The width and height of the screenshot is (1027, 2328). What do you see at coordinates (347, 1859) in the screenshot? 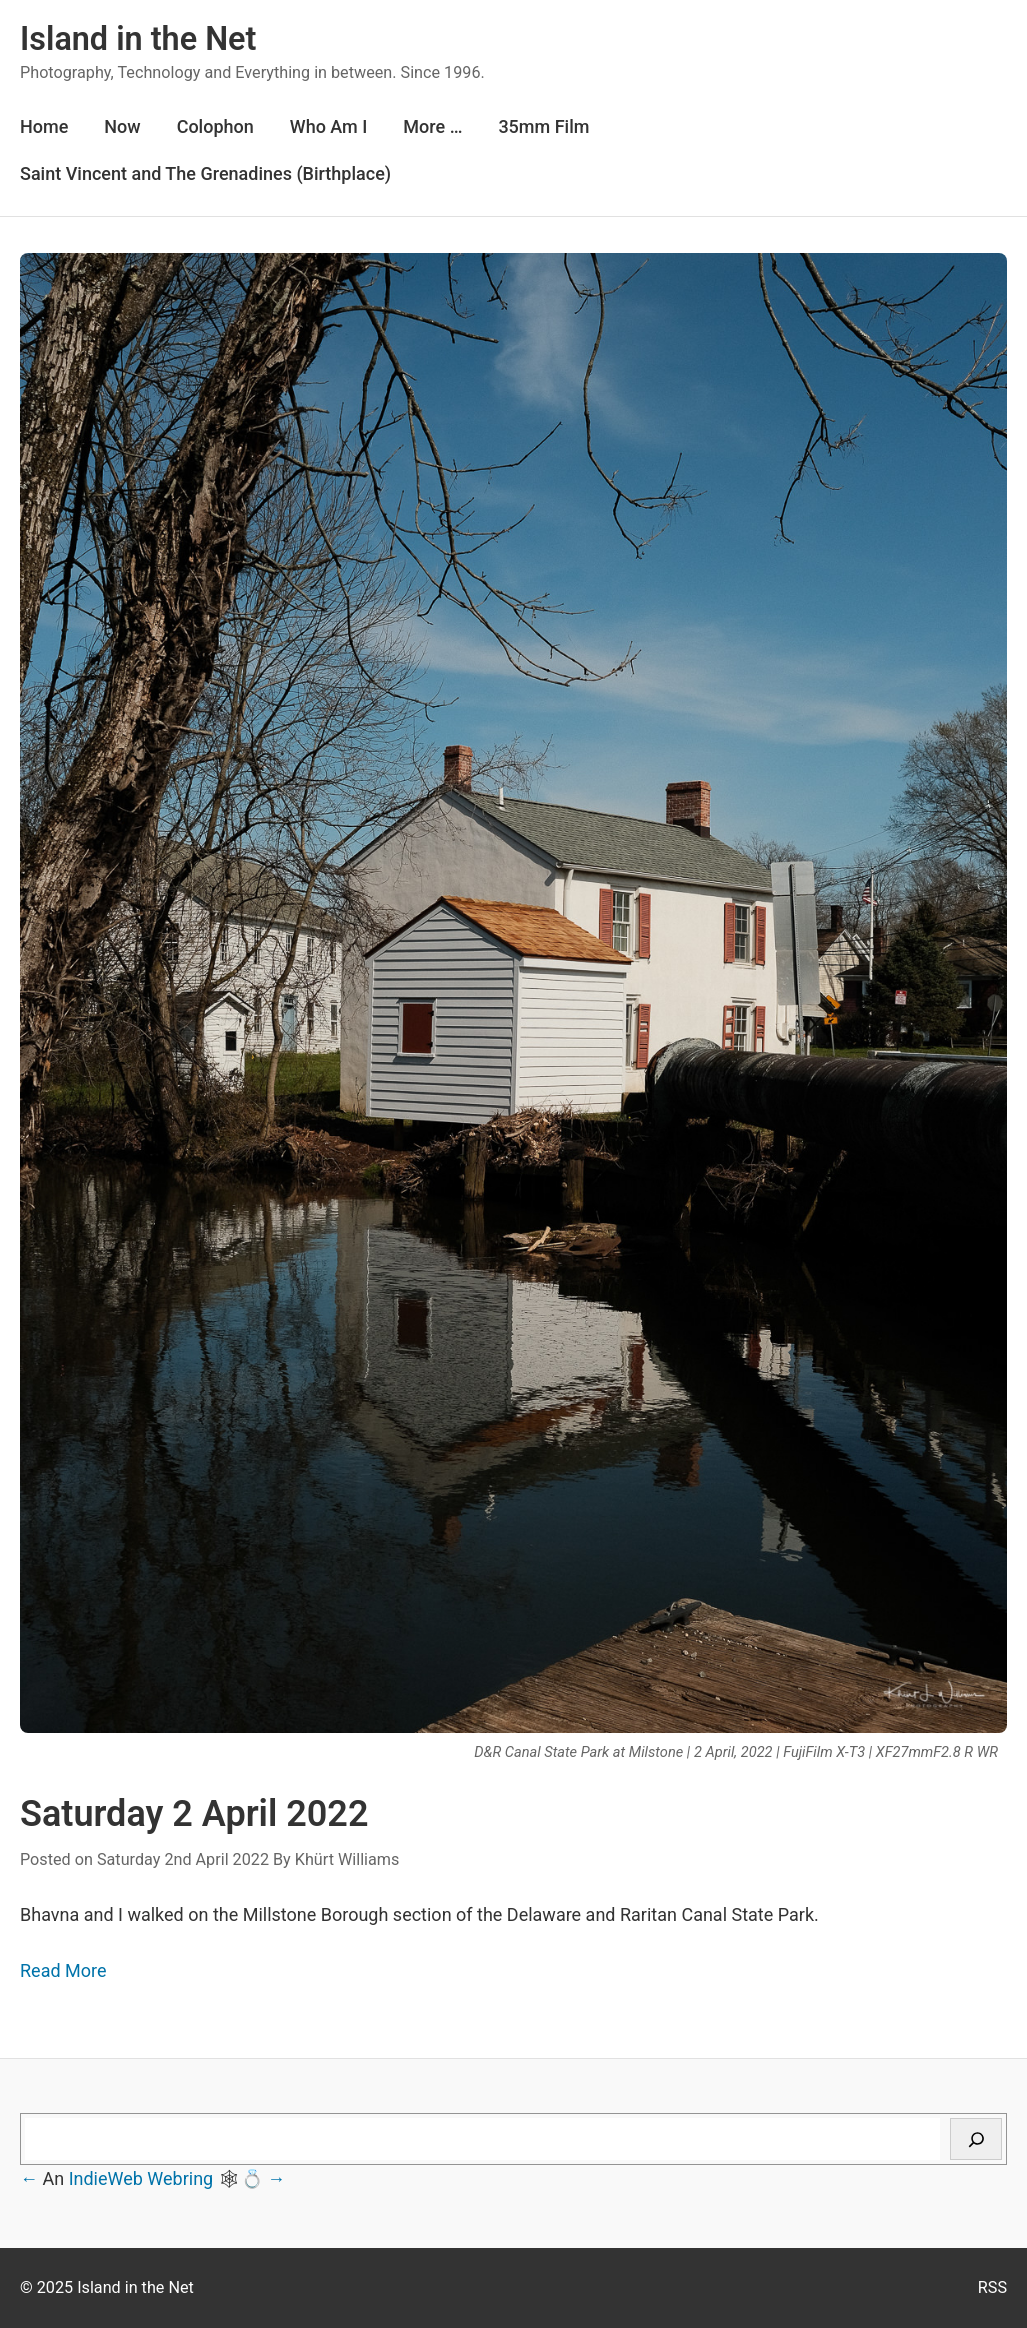
I see `Khürt Williams` at bounding box center [347, 1859].